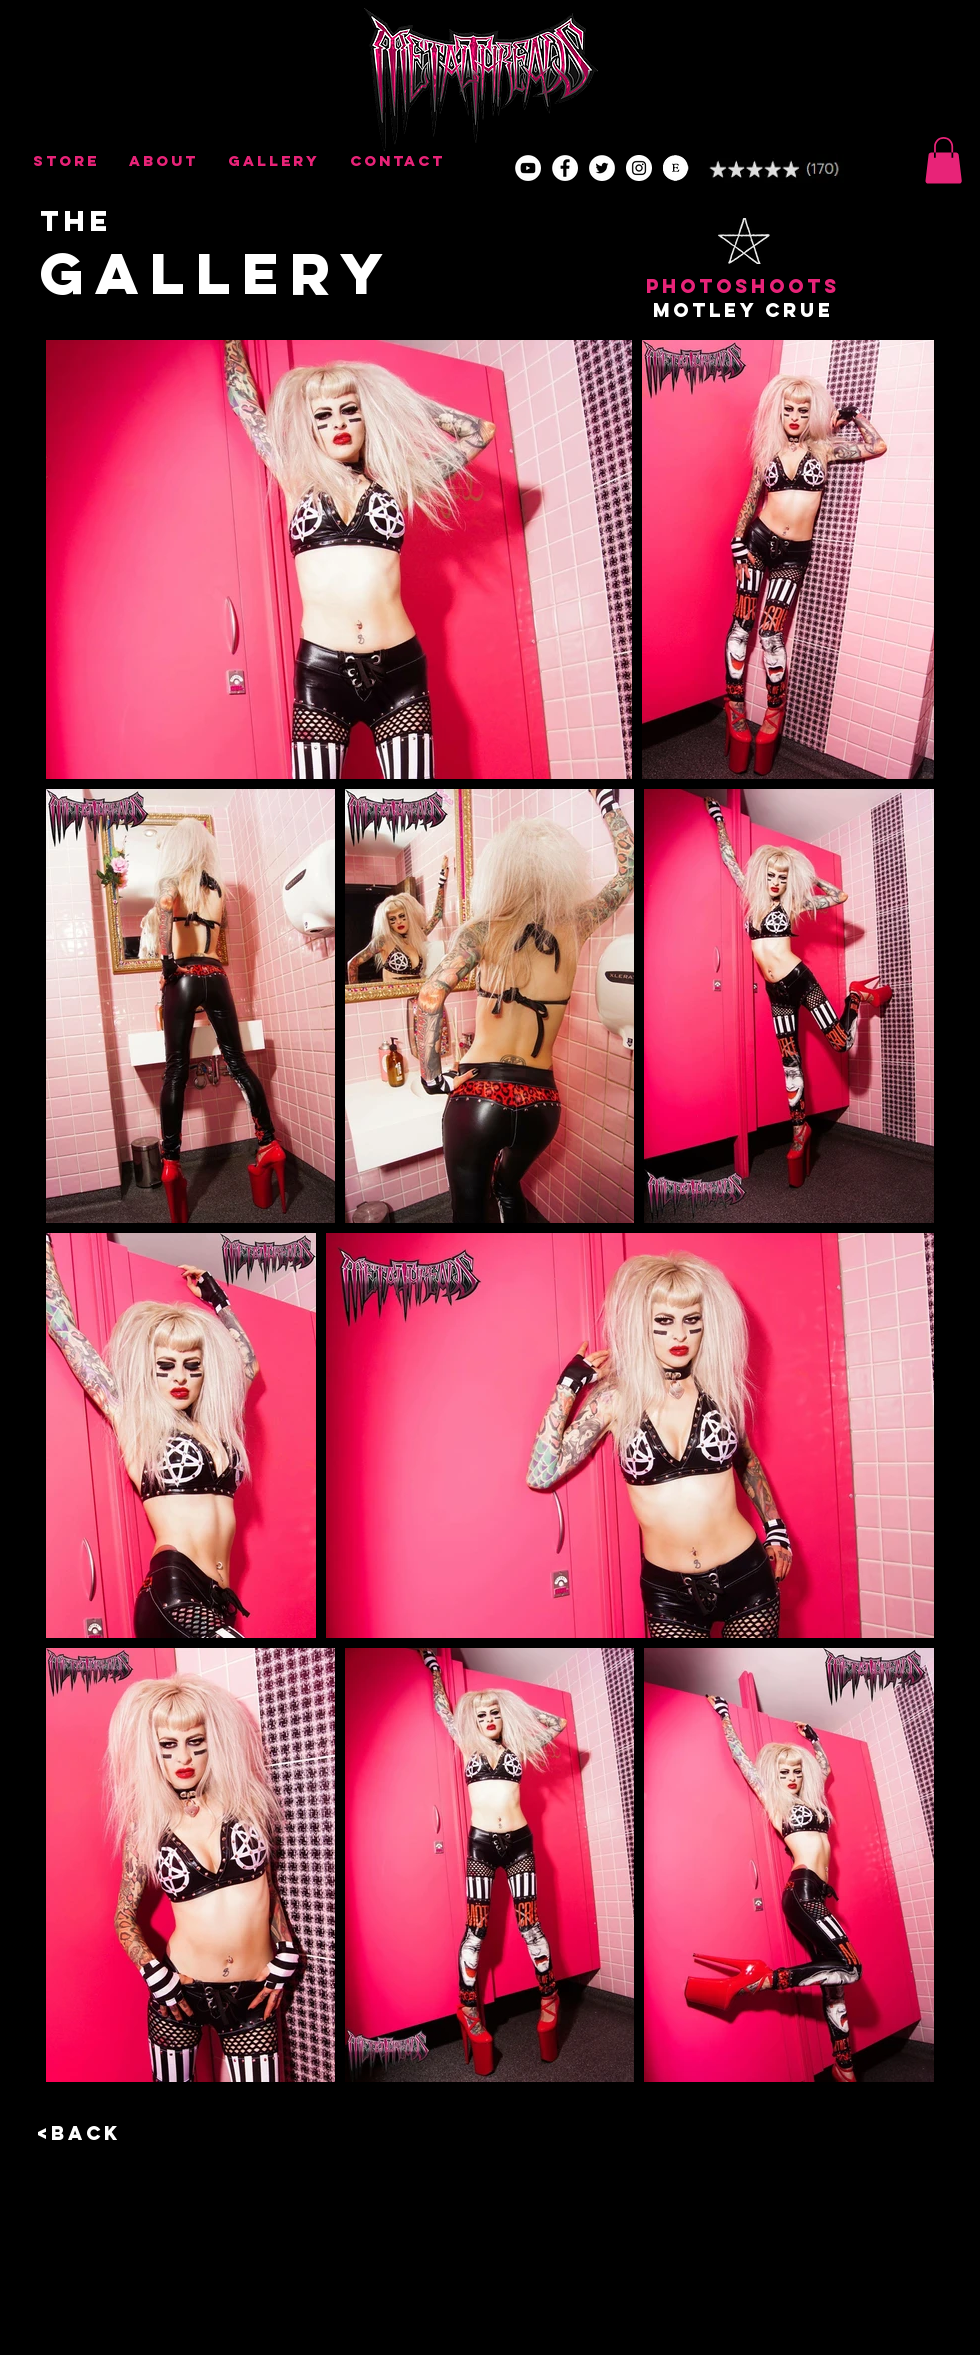 Image resolution: width=980 pixels, height=2355 pixels. I want to click on [Youtube - Metal Threads], so click(639, 168).